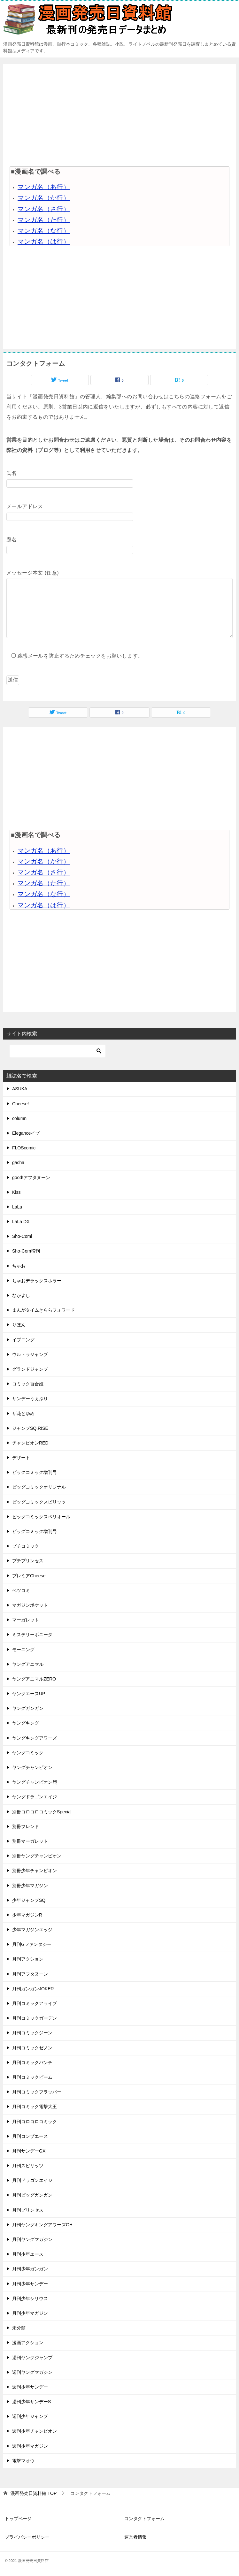 The height and width of the screenshot is (2576, 239). I want to click on 別冊少年チャンピオン, so click(34, 1870).